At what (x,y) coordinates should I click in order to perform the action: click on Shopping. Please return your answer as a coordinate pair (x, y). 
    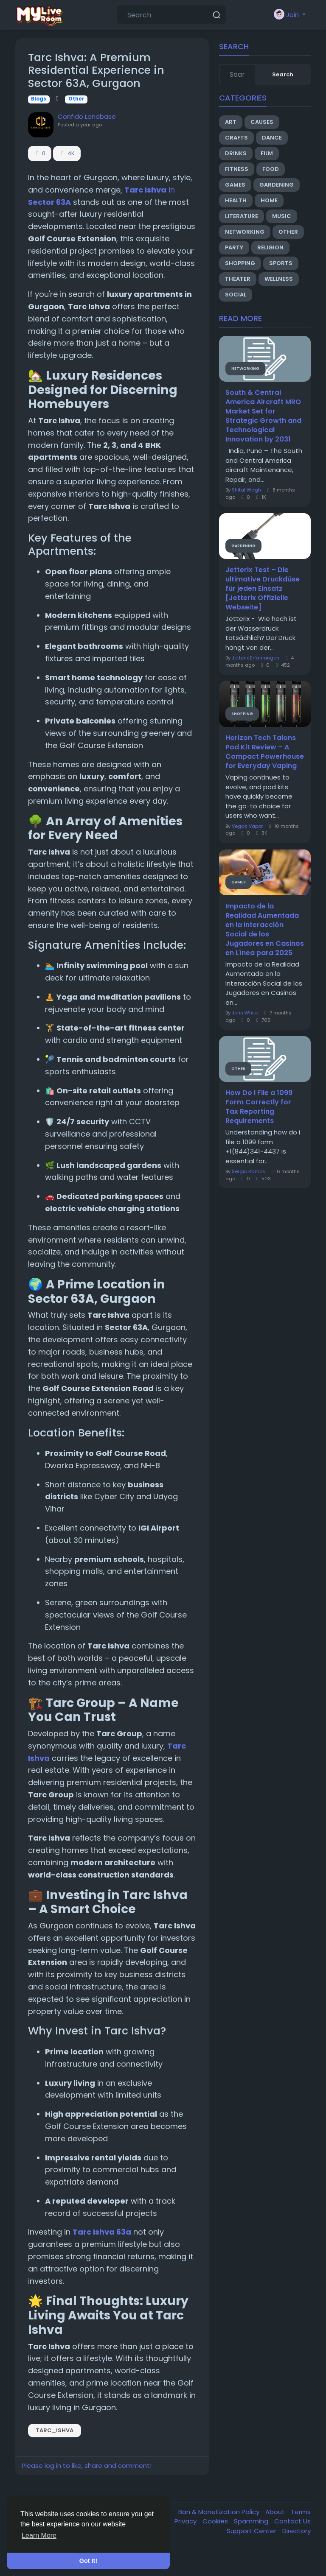
    Looking at the image, I should click on (240, 263).